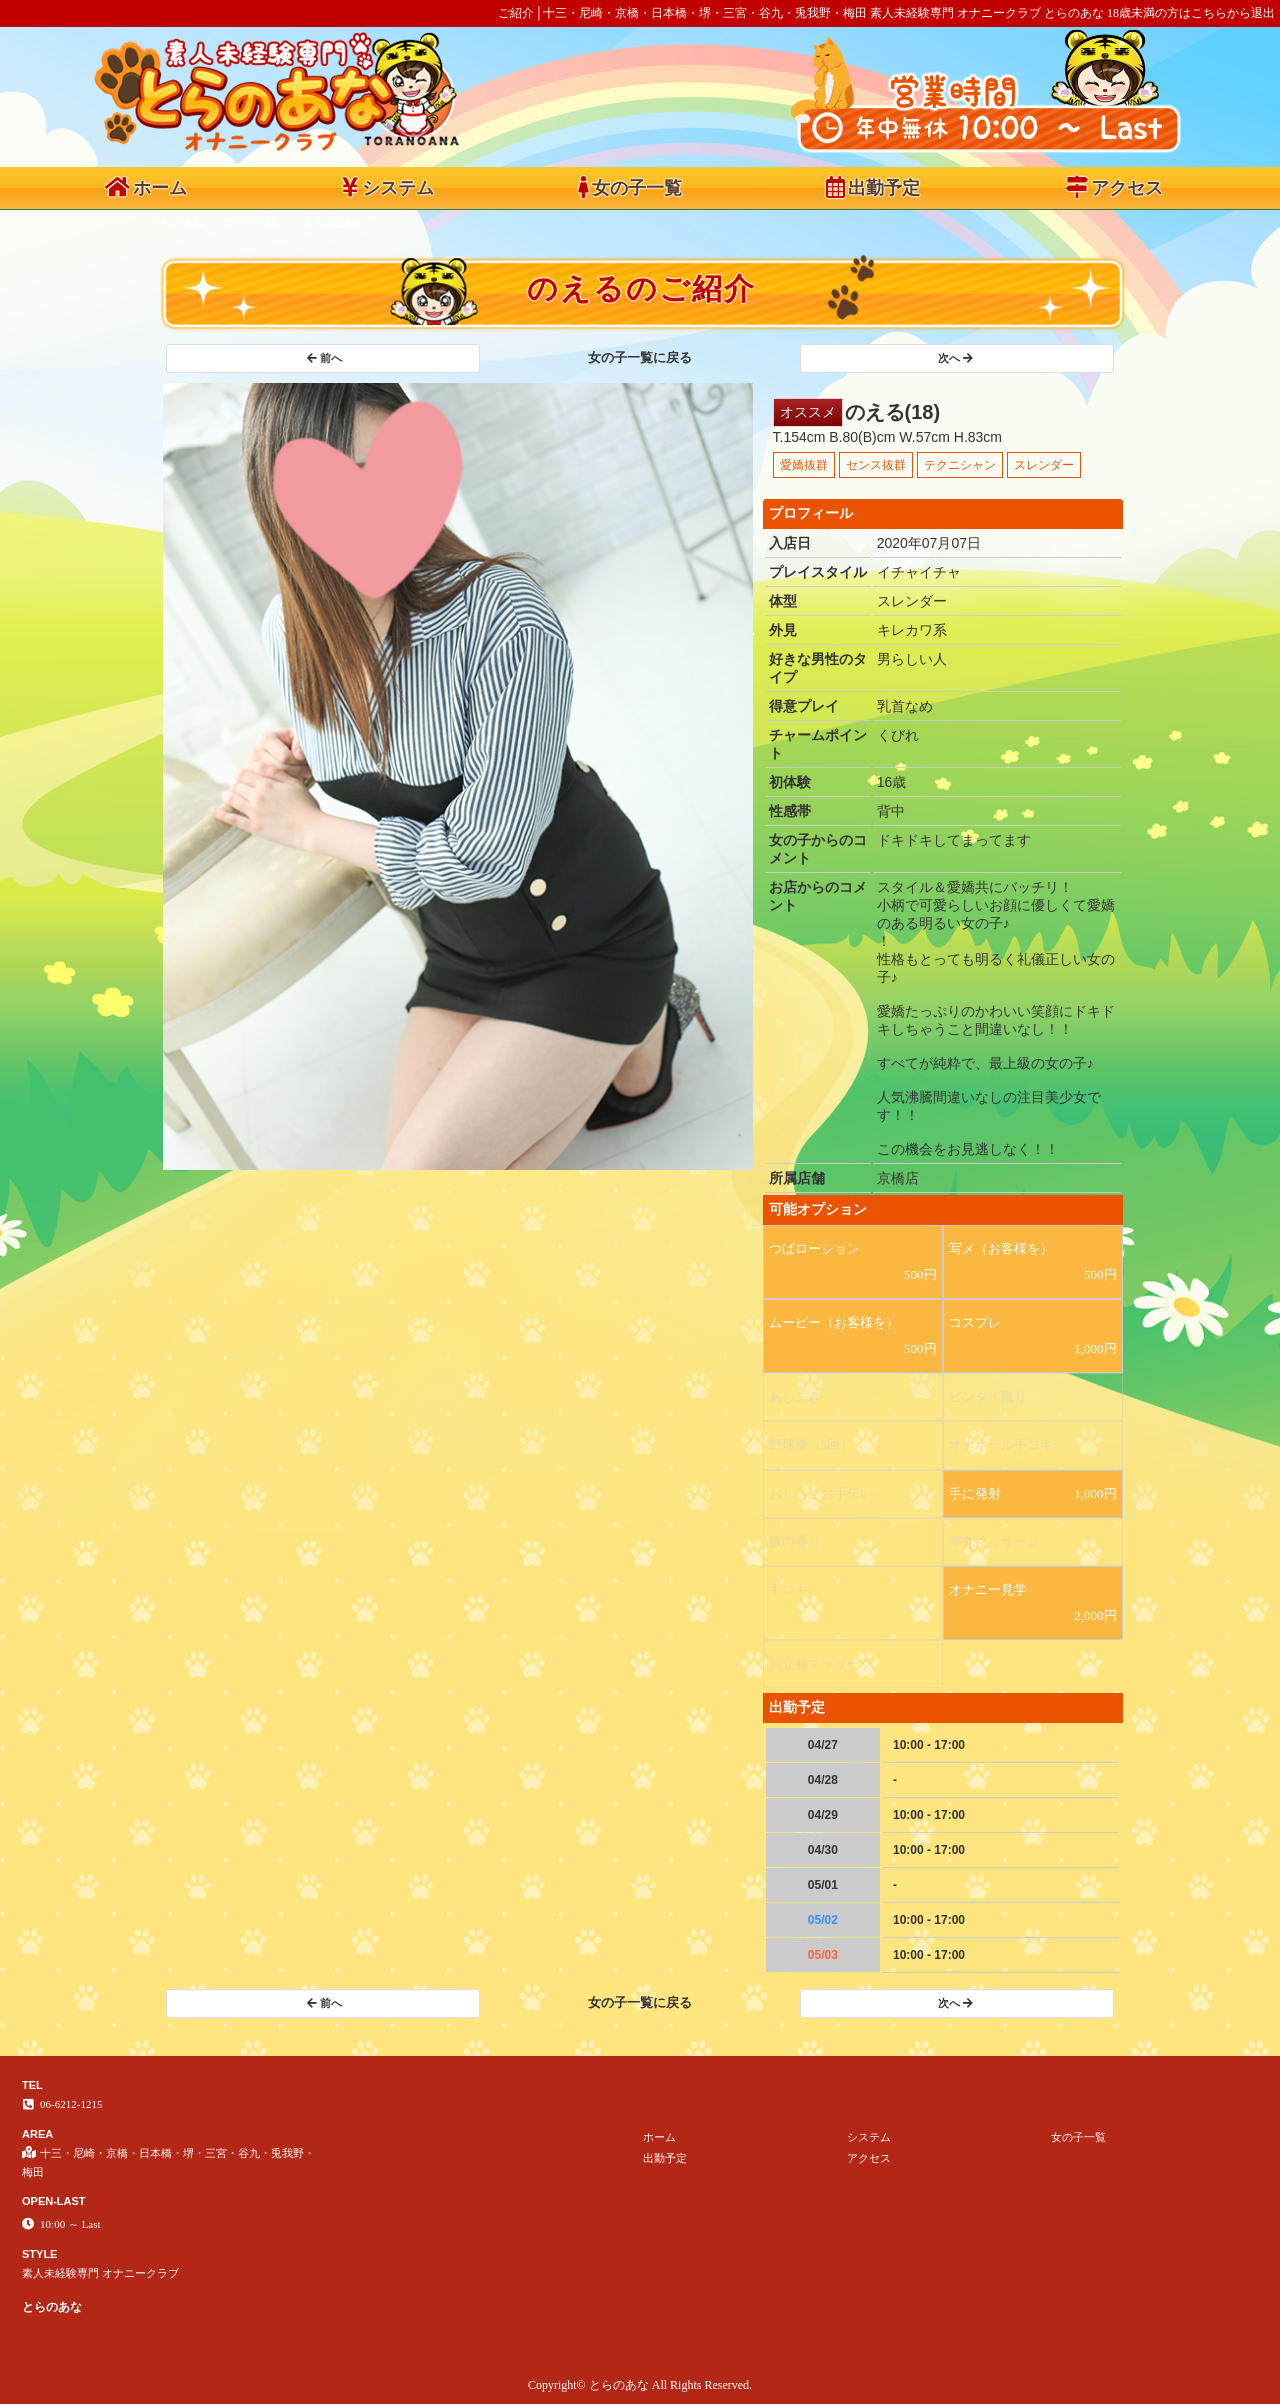 The height and width of the screenshot is (2404, 1280). What do you see at coordinates (801, 13) in the screenshot?
I see `ご紹介│十三・尼崎・京橋・日本橋・堺・三宮・谷九・兎我野・梅田 素人未経験専門 オナニークラブ とらのあな` at bounding box center [801, 13].